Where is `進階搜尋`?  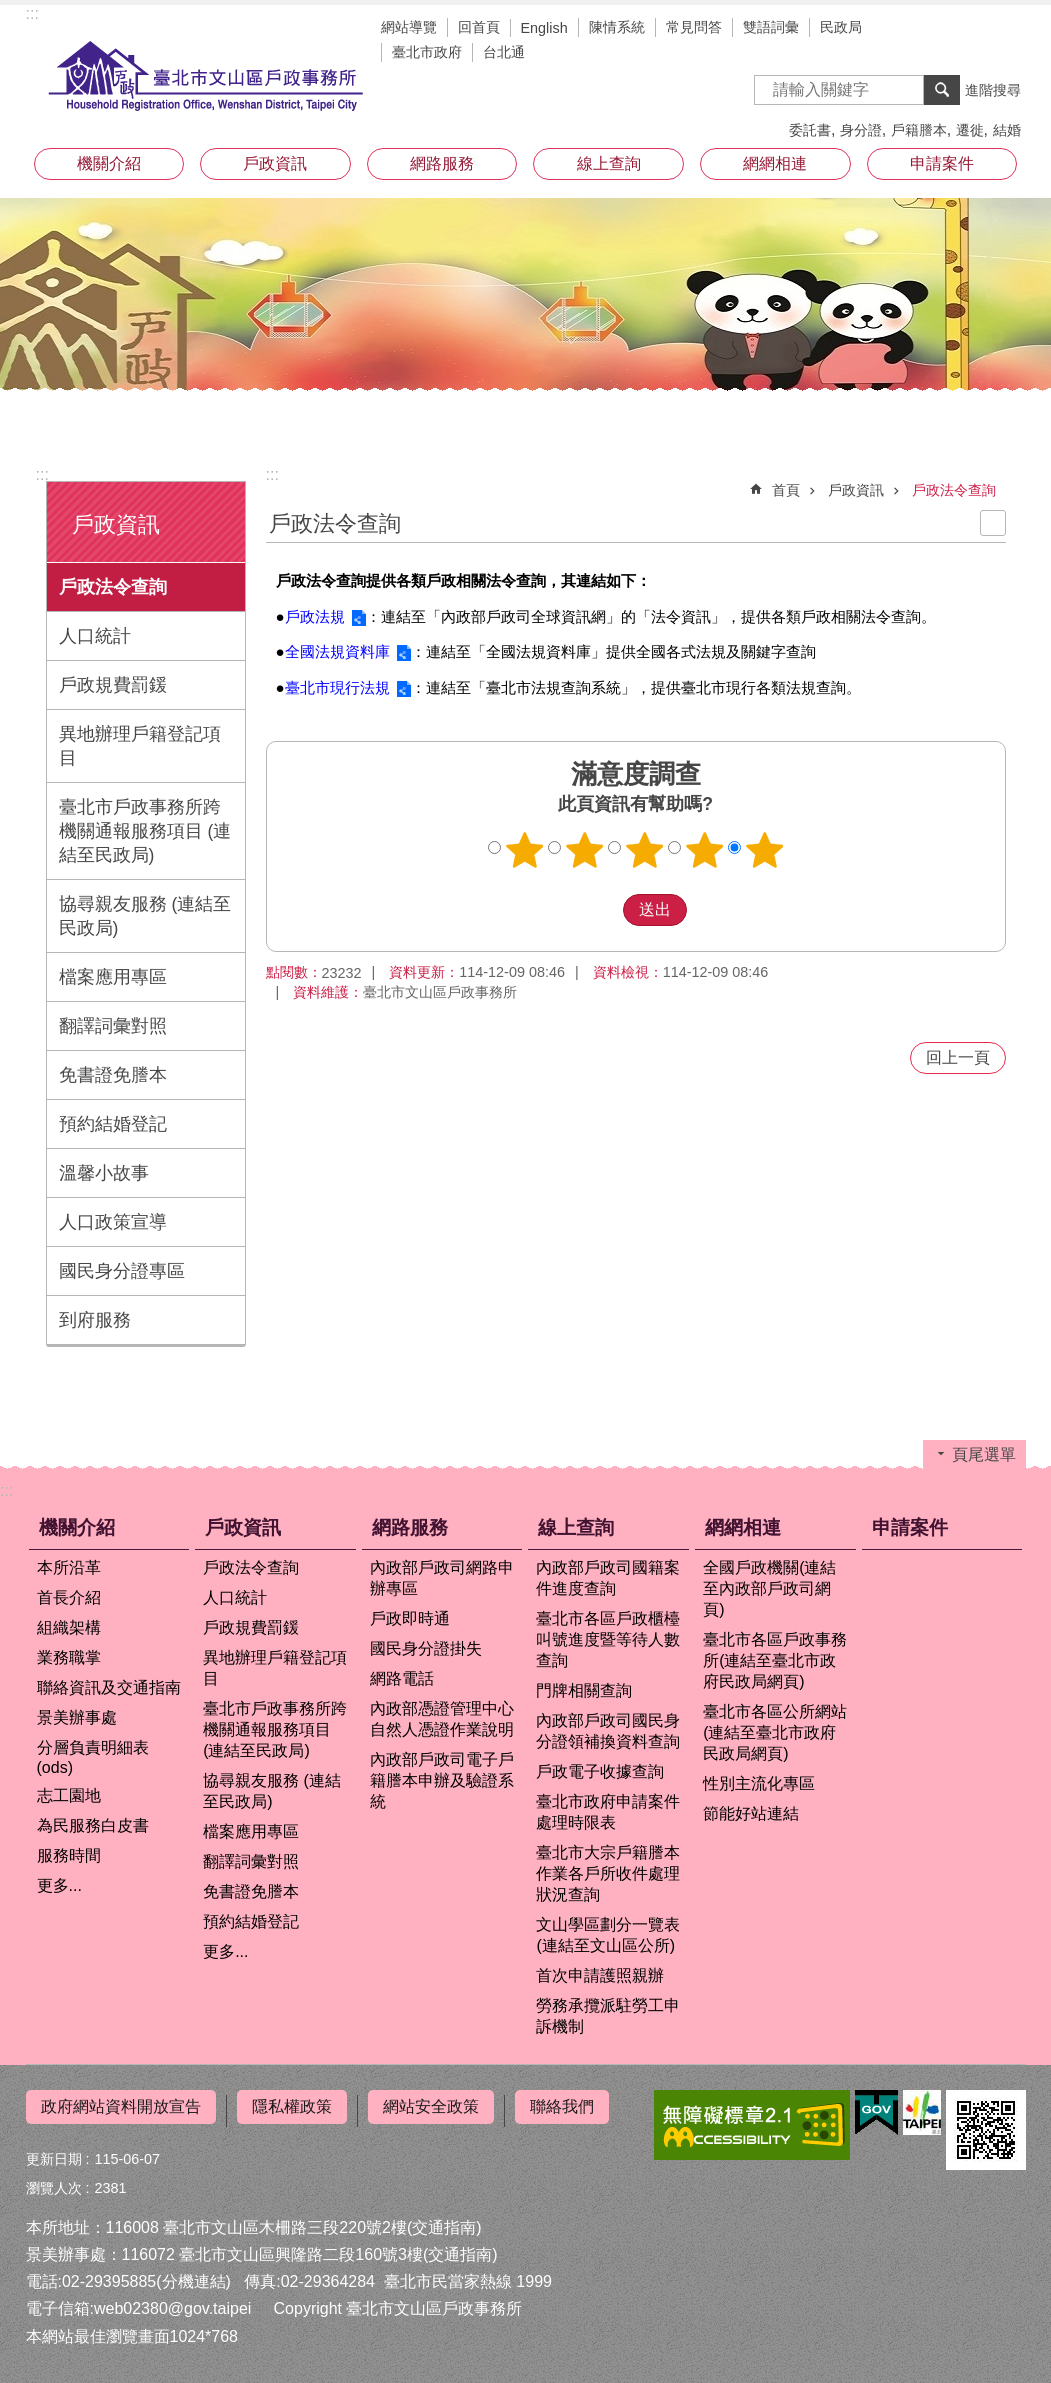
進階搜尋 is located at coordinates (993, 90).